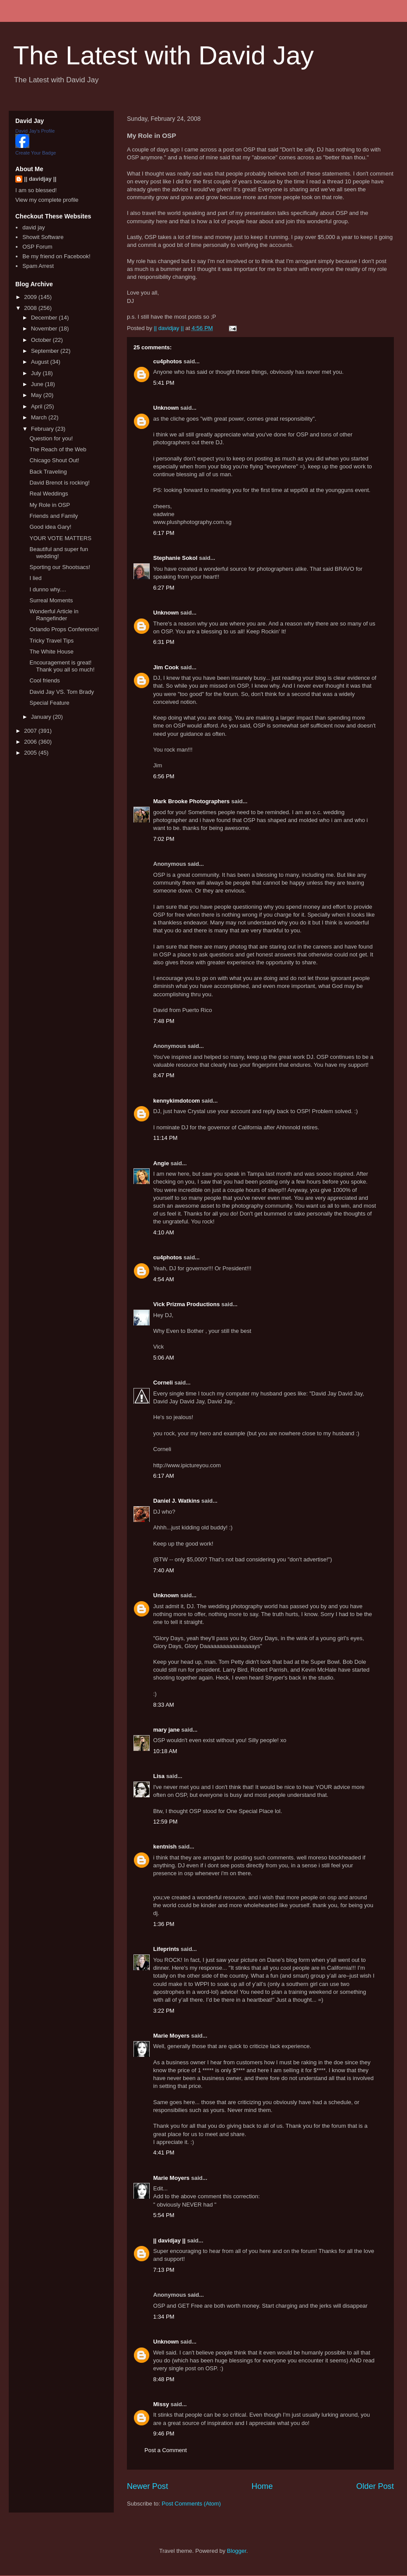 Image resolution: width=407 pixels, height=2576 pixels. I want to click on October, so click(42, 340).